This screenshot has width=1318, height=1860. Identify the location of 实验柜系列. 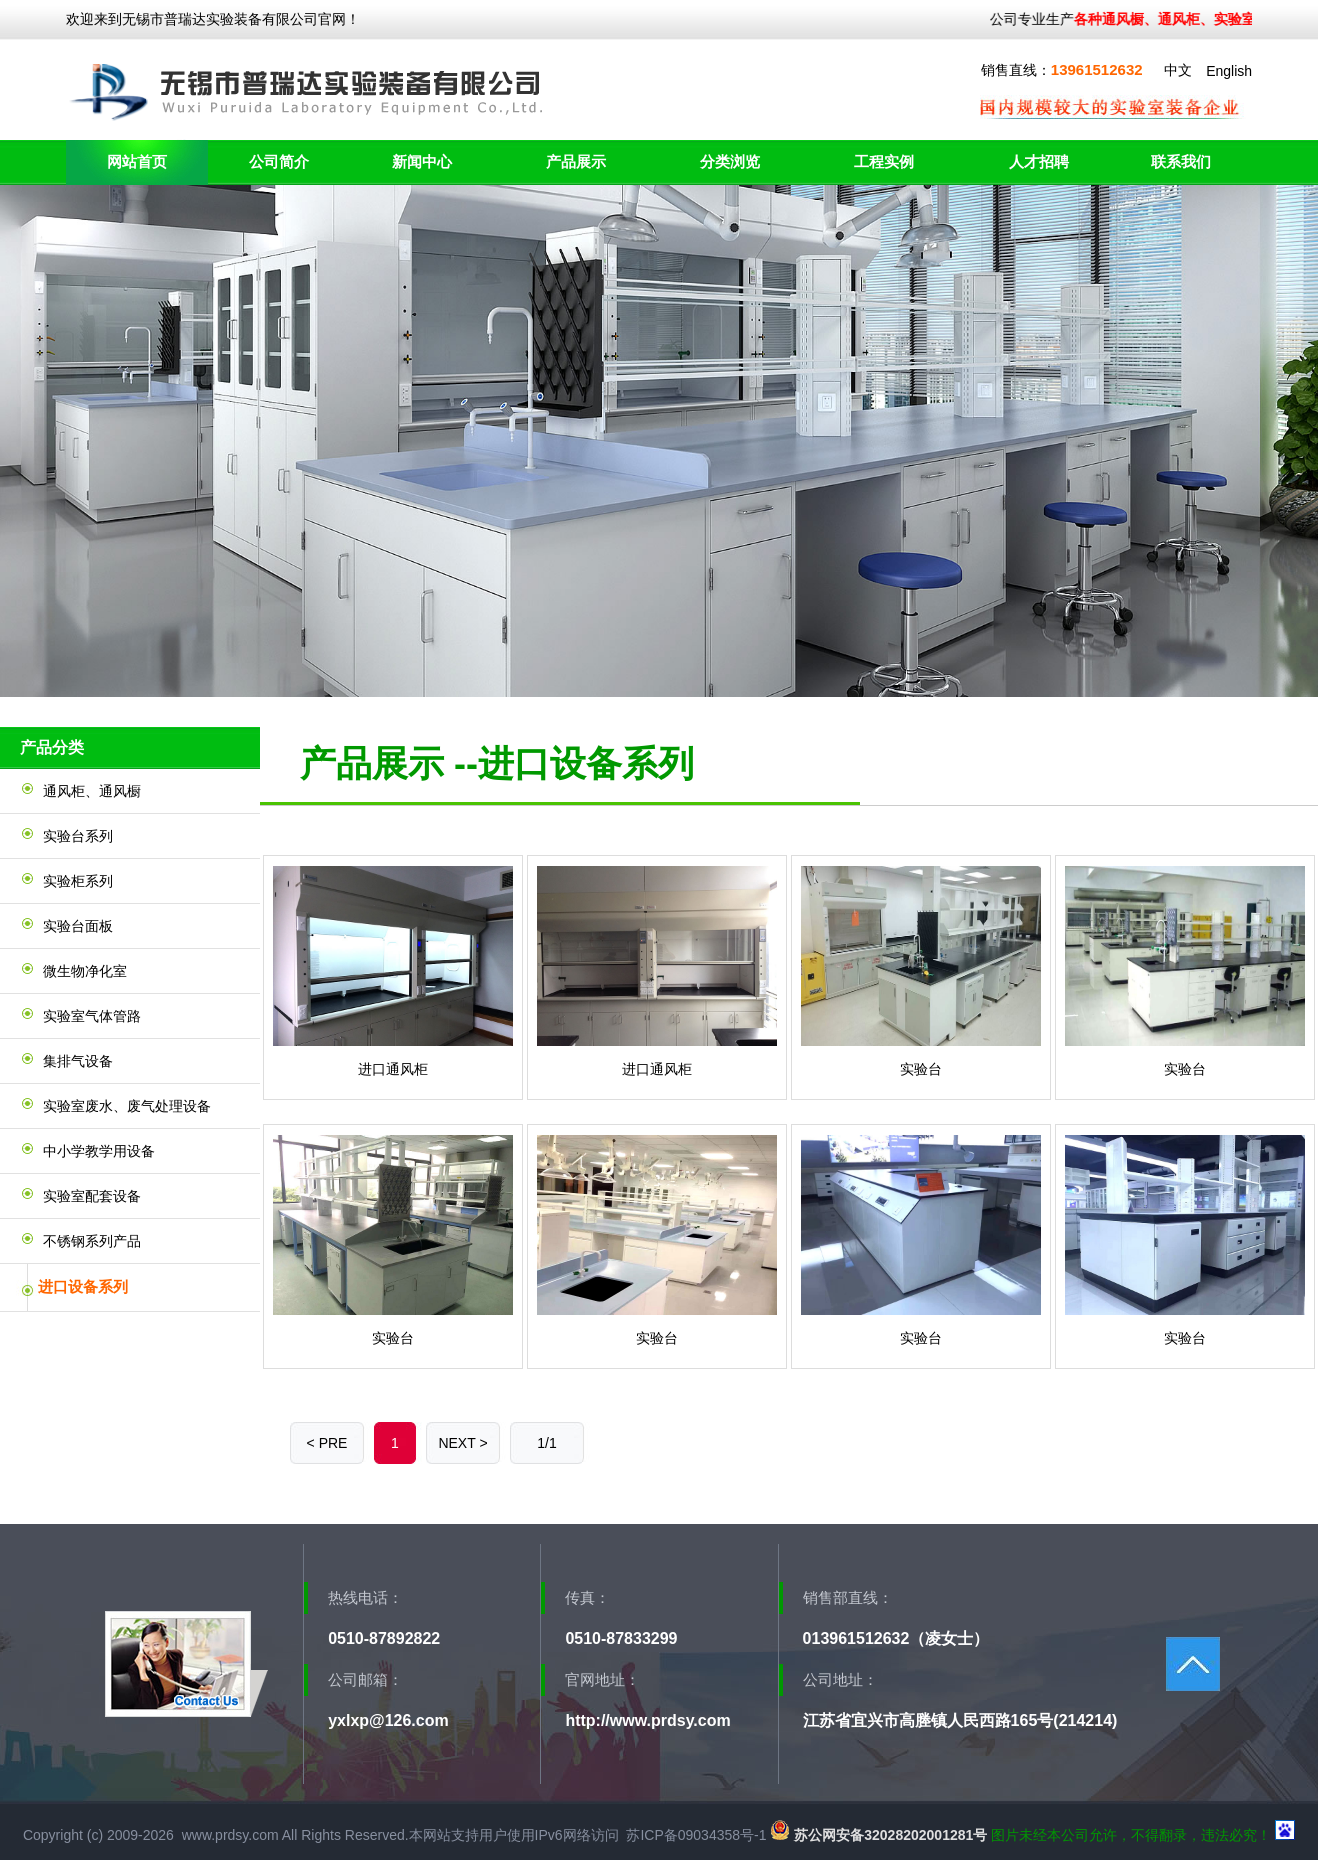
(78, 881).